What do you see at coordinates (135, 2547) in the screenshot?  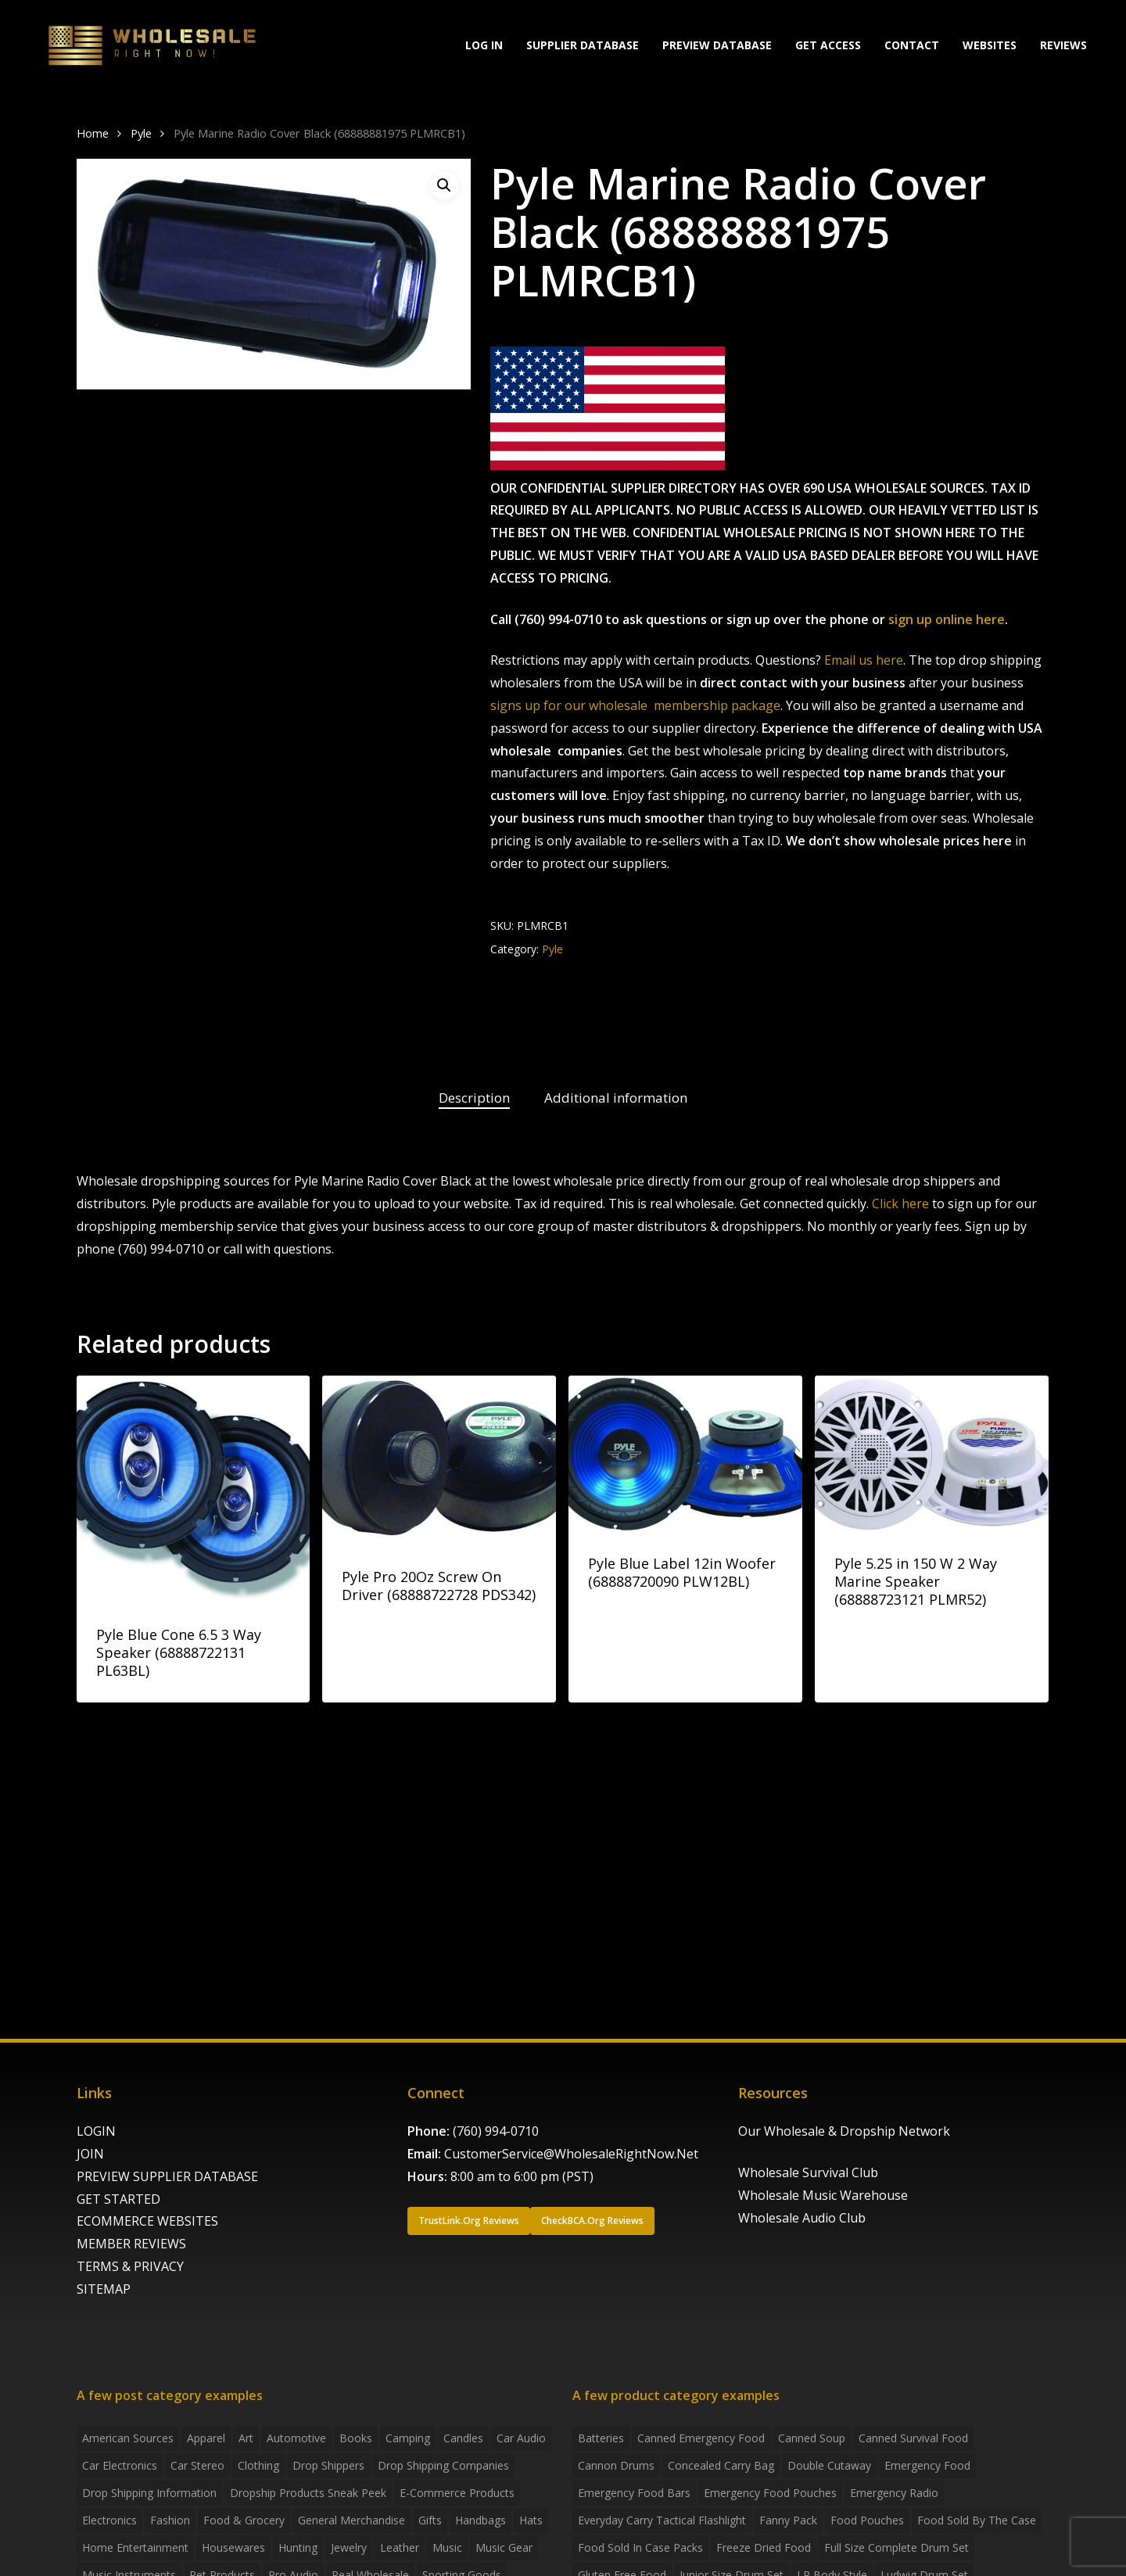 I see `Home Entertainment [Home Entertainment (2 items)]` at bounding box center [135, 2547].